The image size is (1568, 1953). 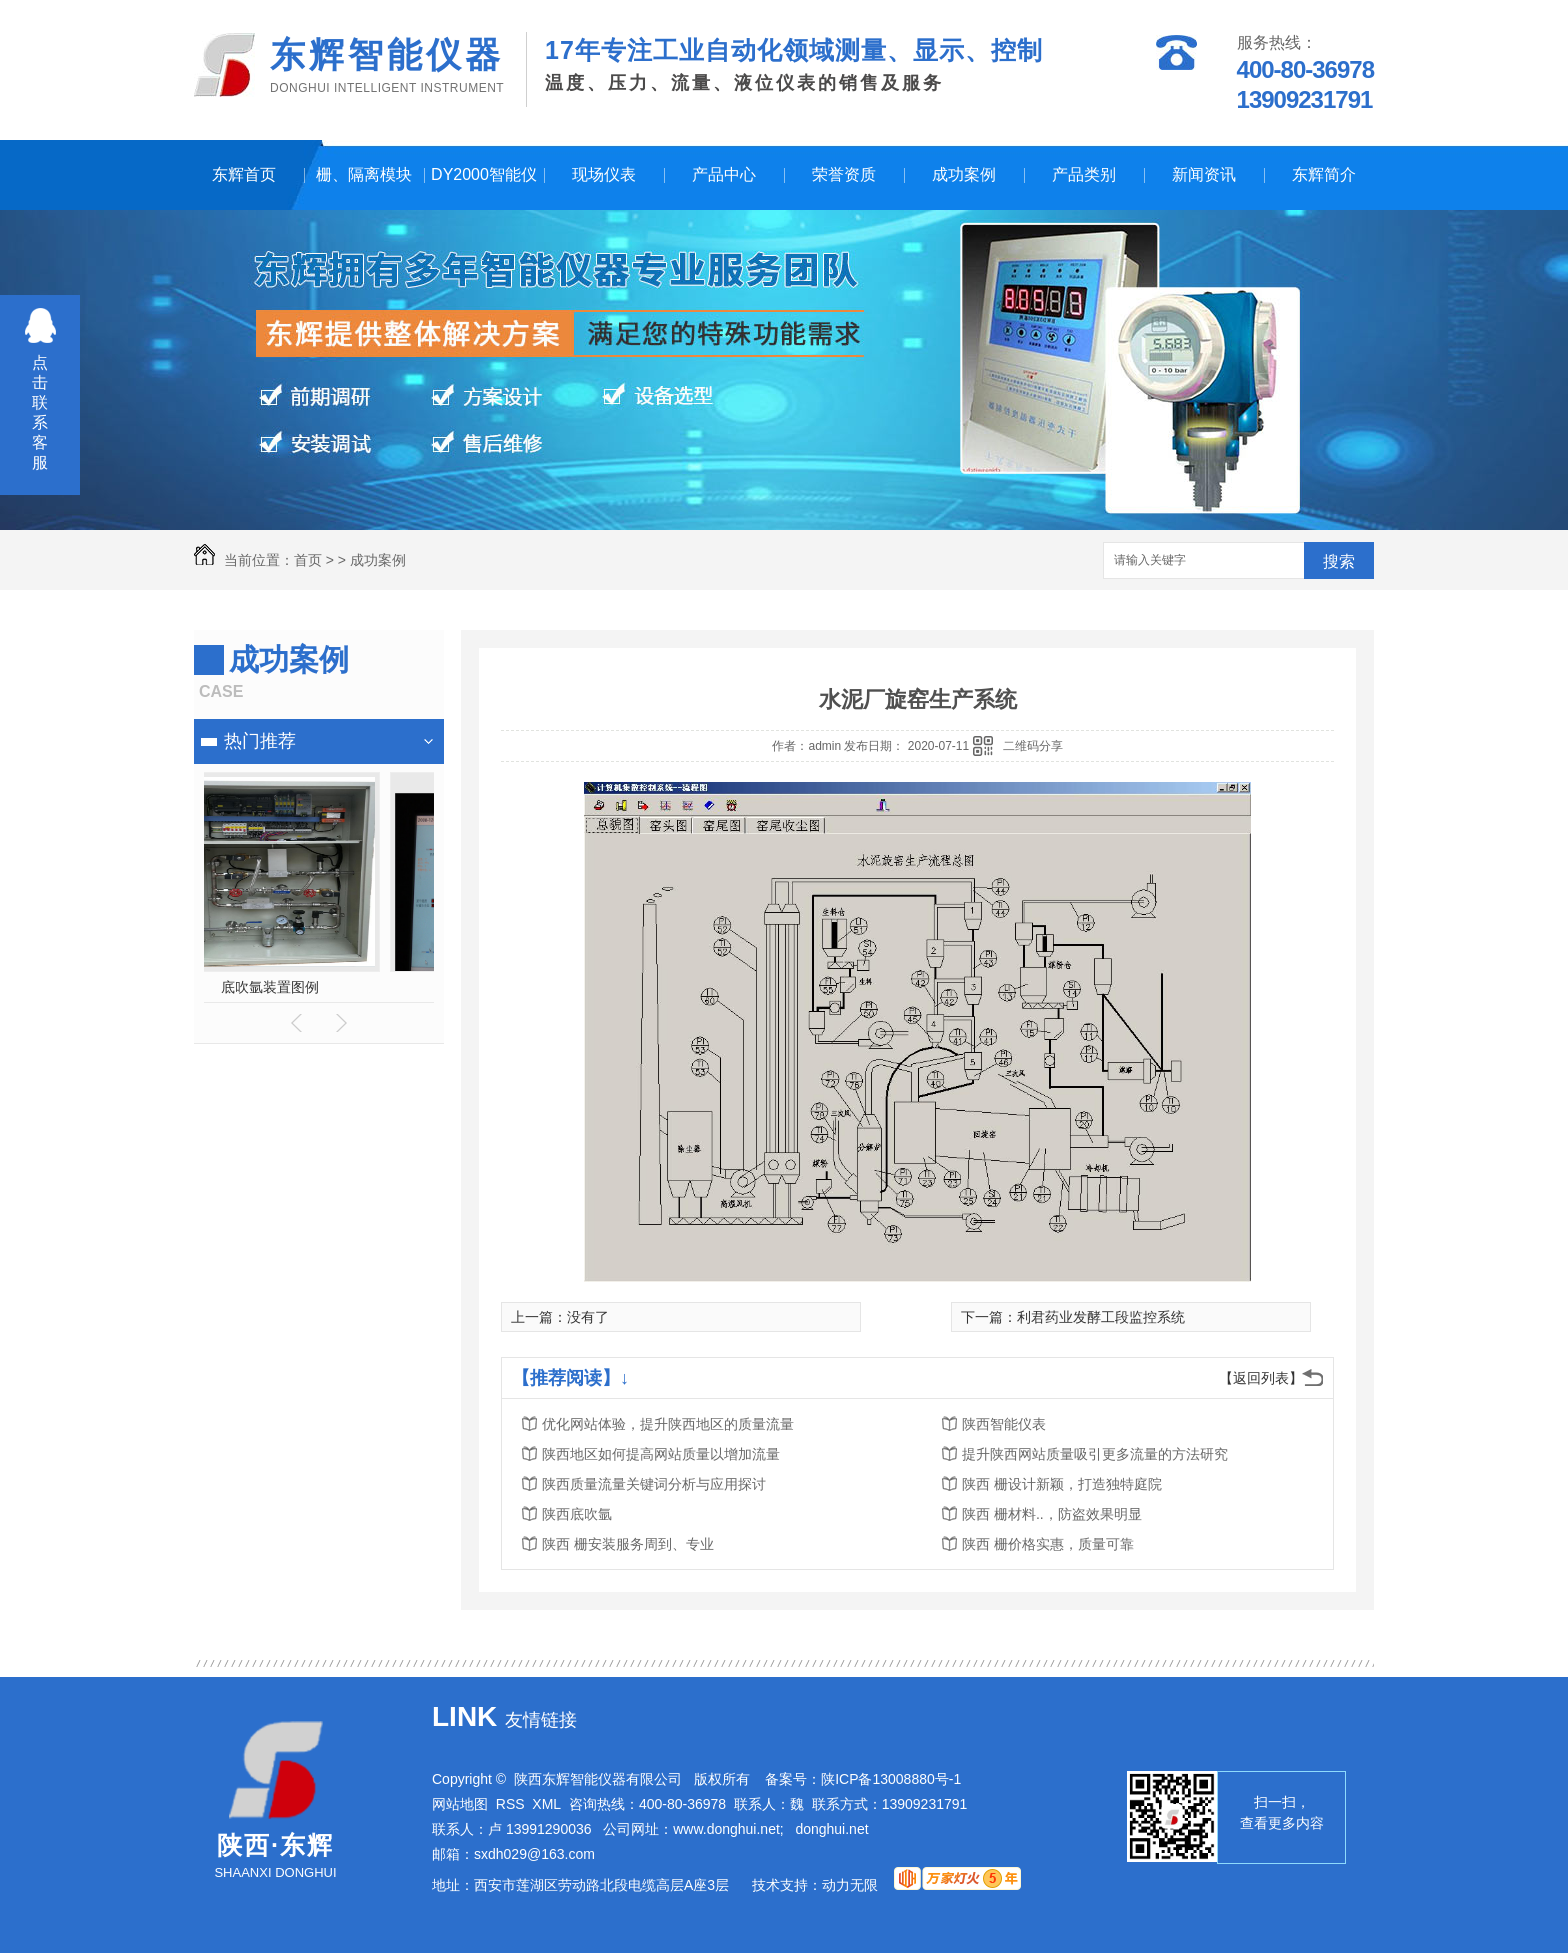 I want to click on 陕西智能仪表, so click(x=1004, y=1424).